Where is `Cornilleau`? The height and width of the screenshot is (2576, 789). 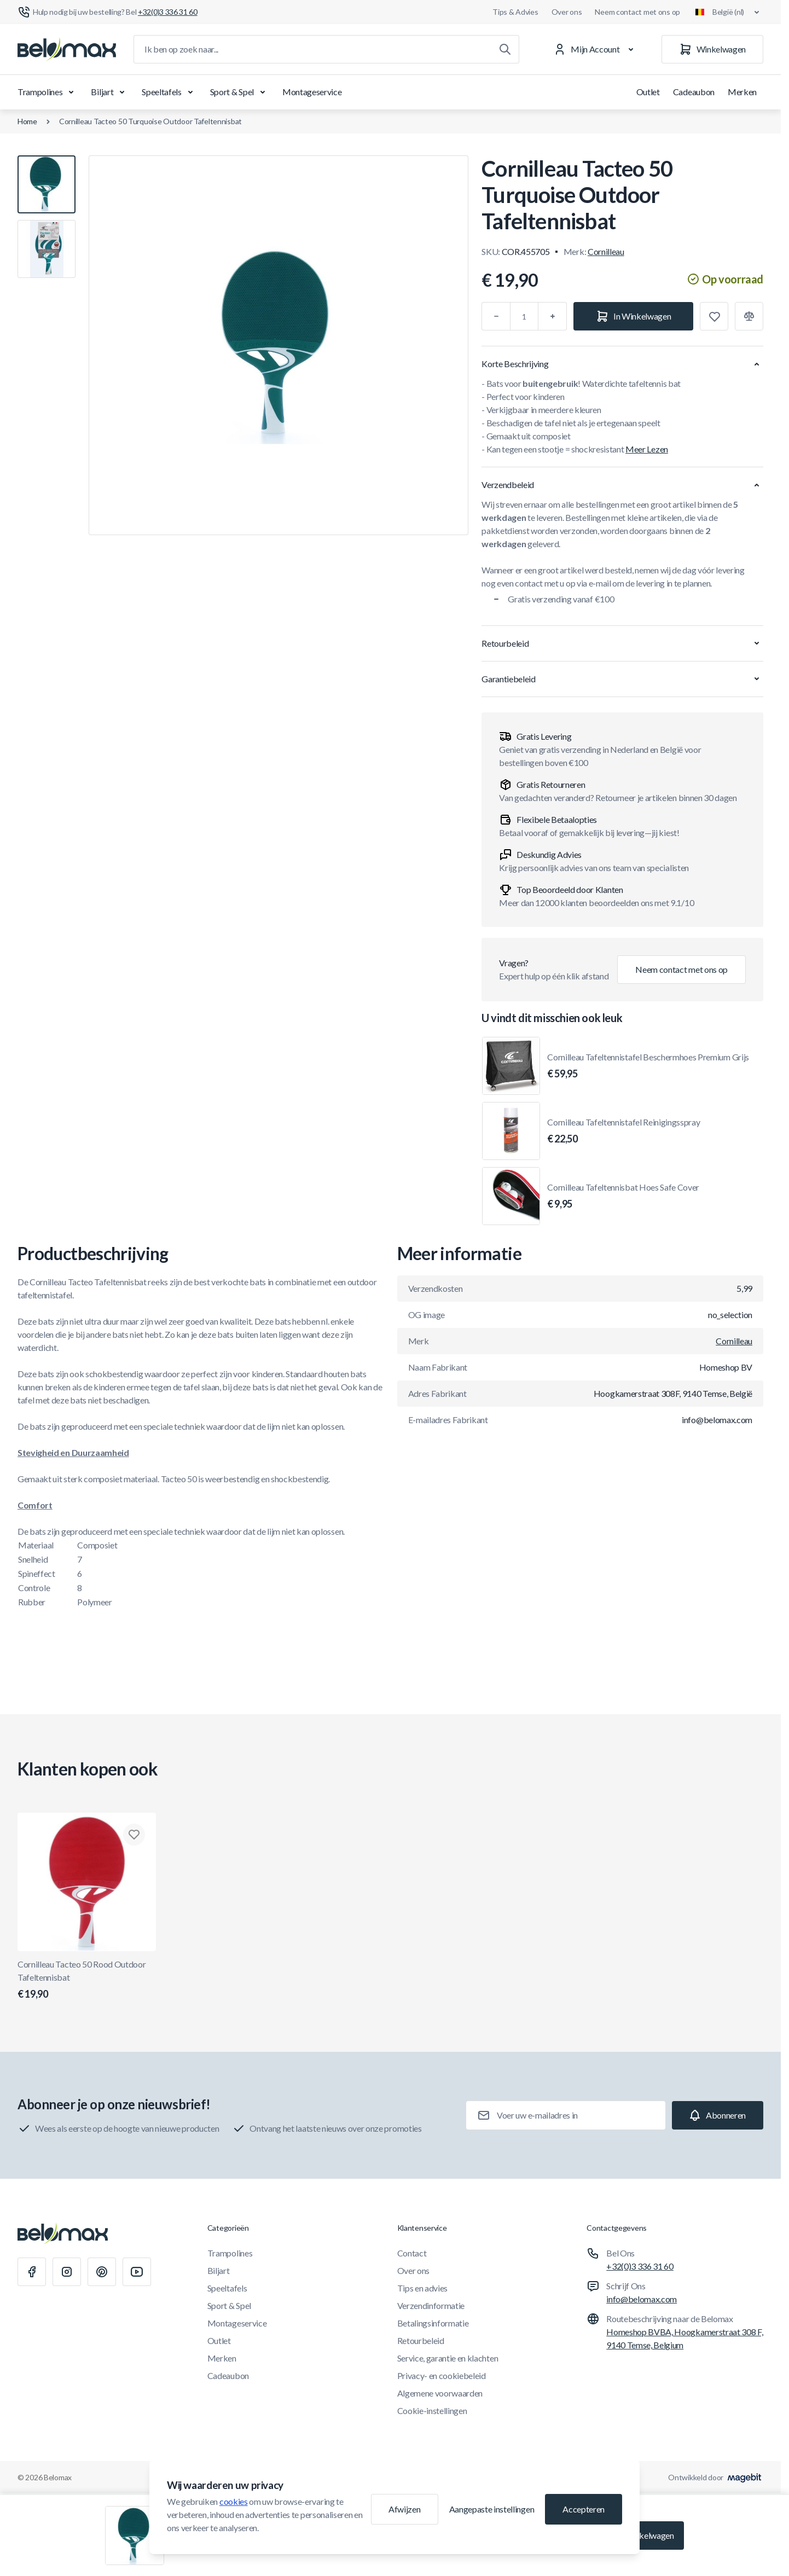
Cornilleau is located at coordinates (606, 251).